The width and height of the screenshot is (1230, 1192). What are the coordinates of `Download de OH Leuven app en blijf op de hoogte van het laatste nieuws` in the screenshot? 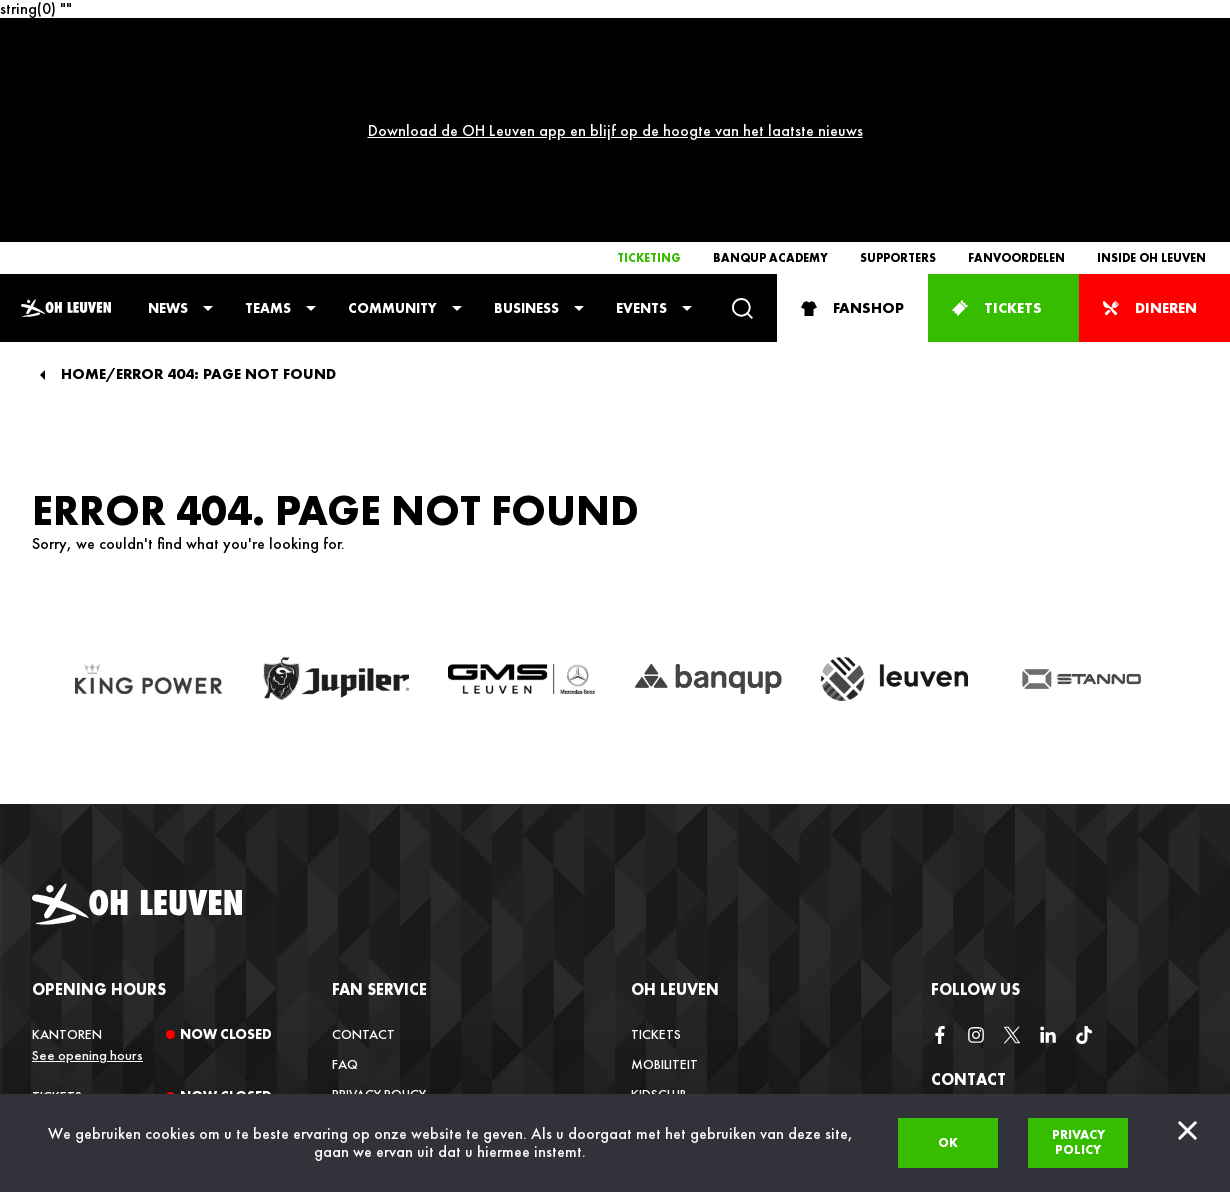 It's located at (615, 38).